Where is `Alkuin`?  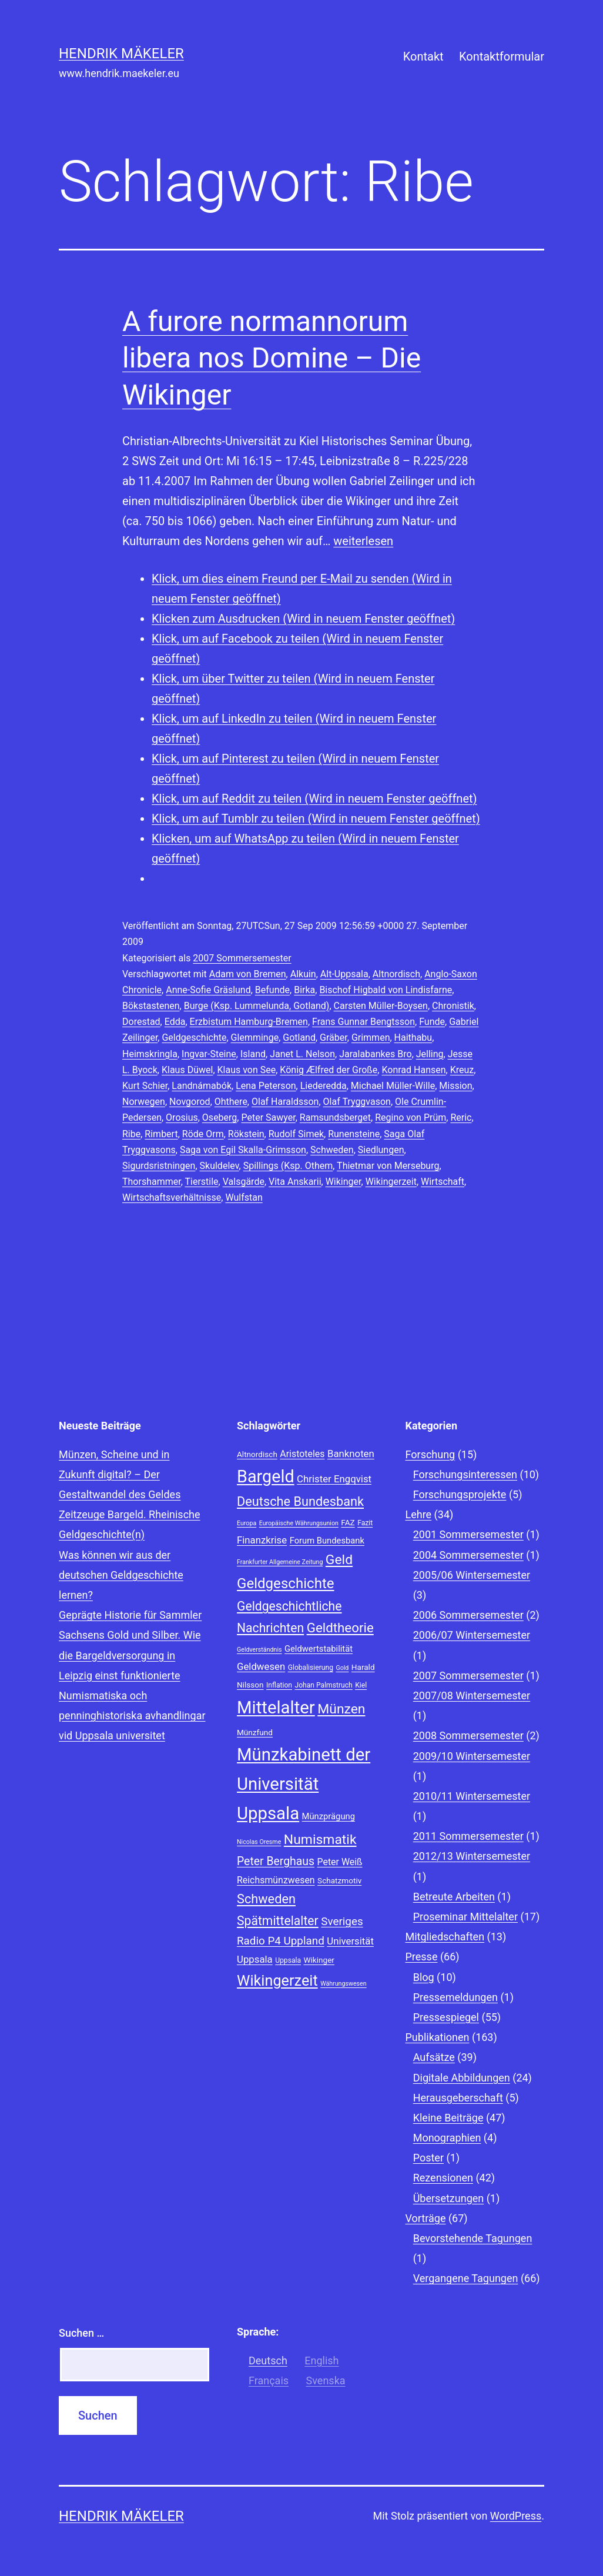 Alkuin is located at coordinates (303, 974).